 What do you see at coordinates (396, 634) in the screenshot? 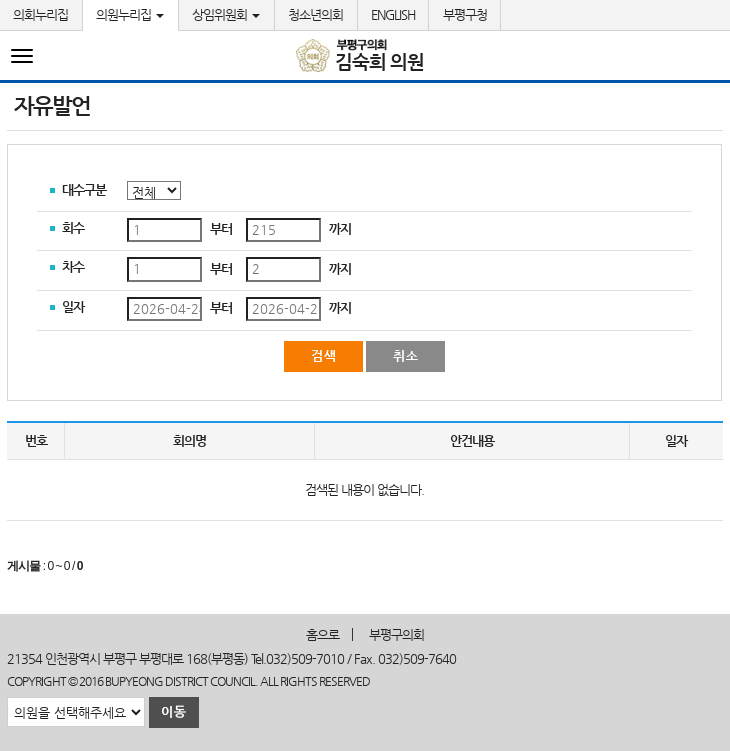
I see `부평구의회` at bounding box center [396, 634].